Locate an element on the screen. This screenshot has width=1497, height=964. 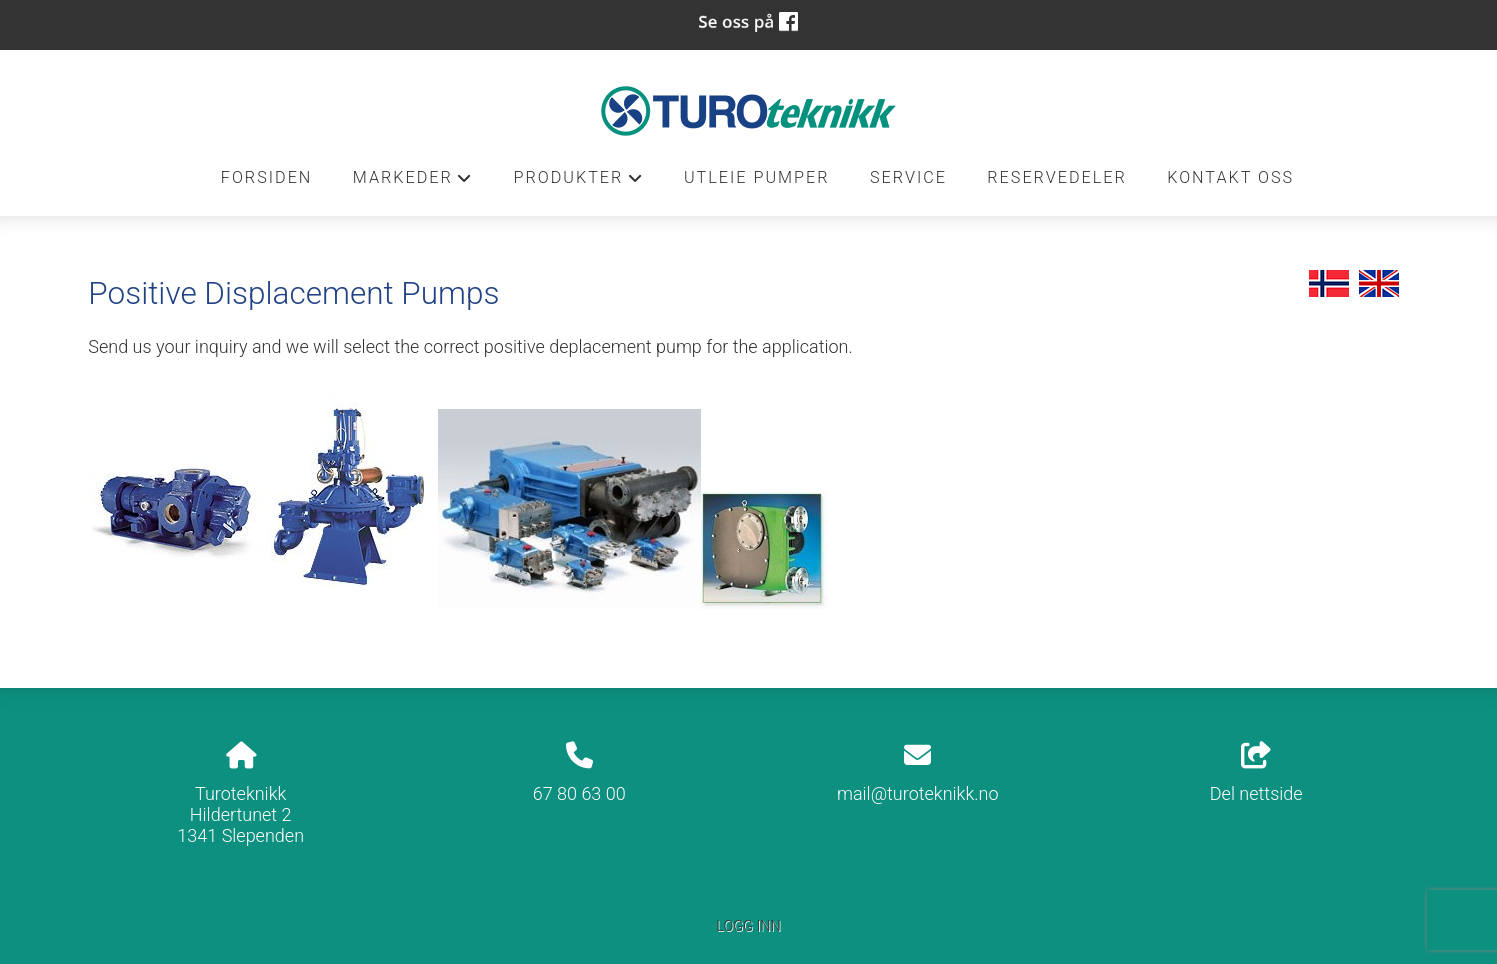
mail@turoteknikk.no is located at coordinates (918, 793).